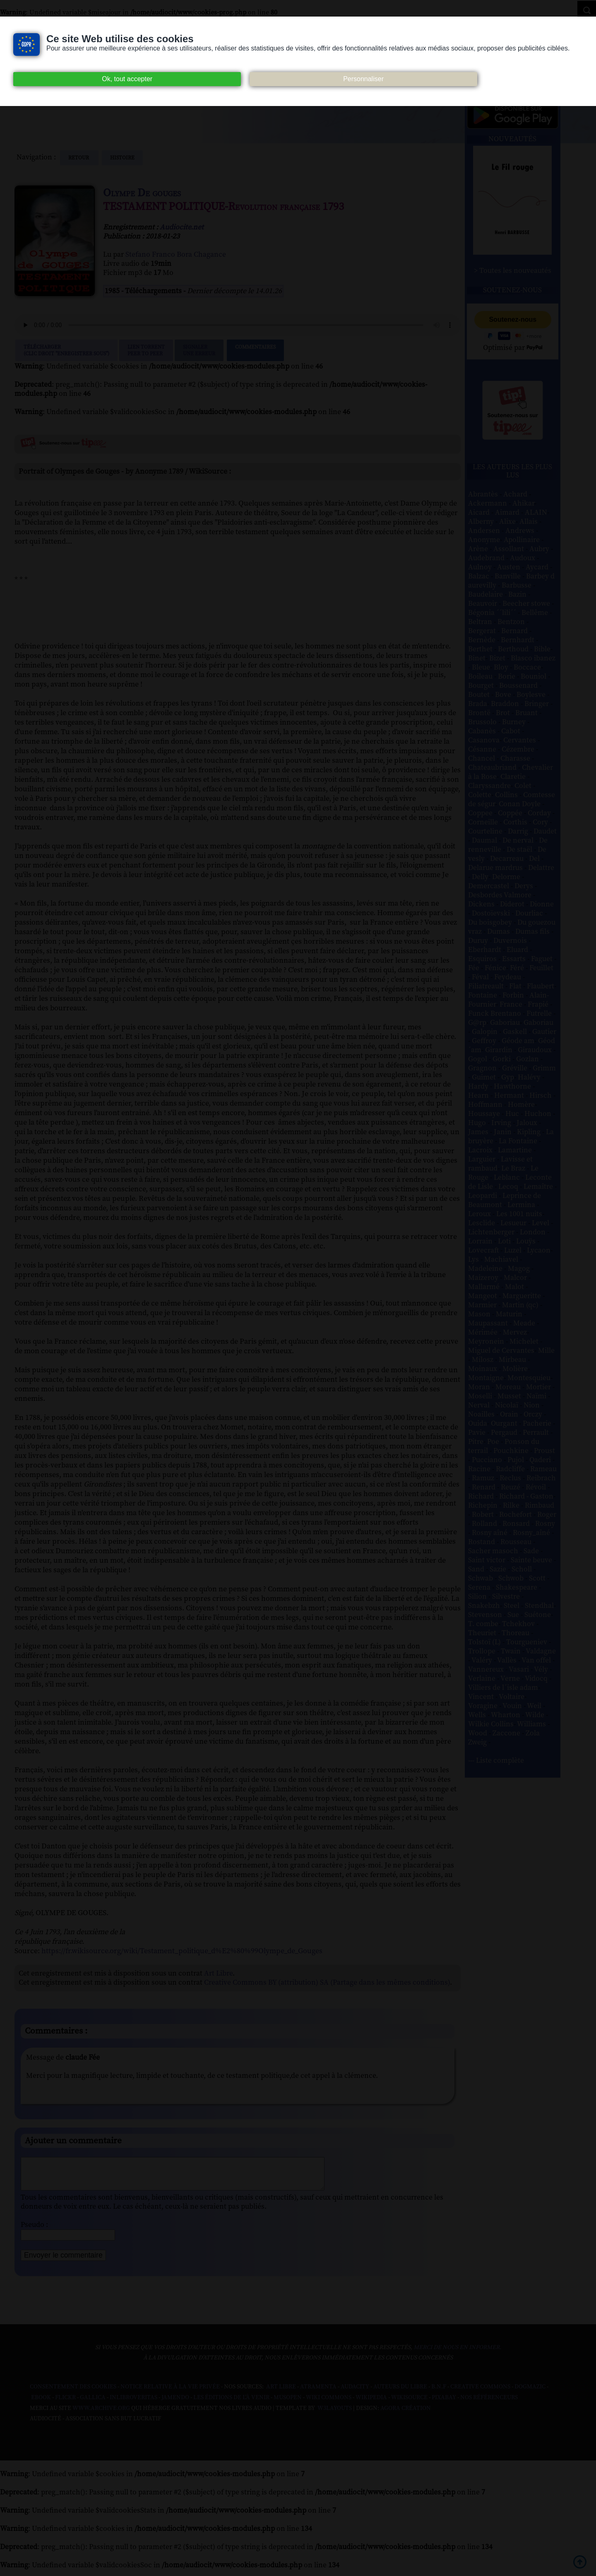 This screenshot has width=596, height=2576. Describe the element at coordinates (371, 2403) in the screenshot. I see `Wikipedia` at that location.